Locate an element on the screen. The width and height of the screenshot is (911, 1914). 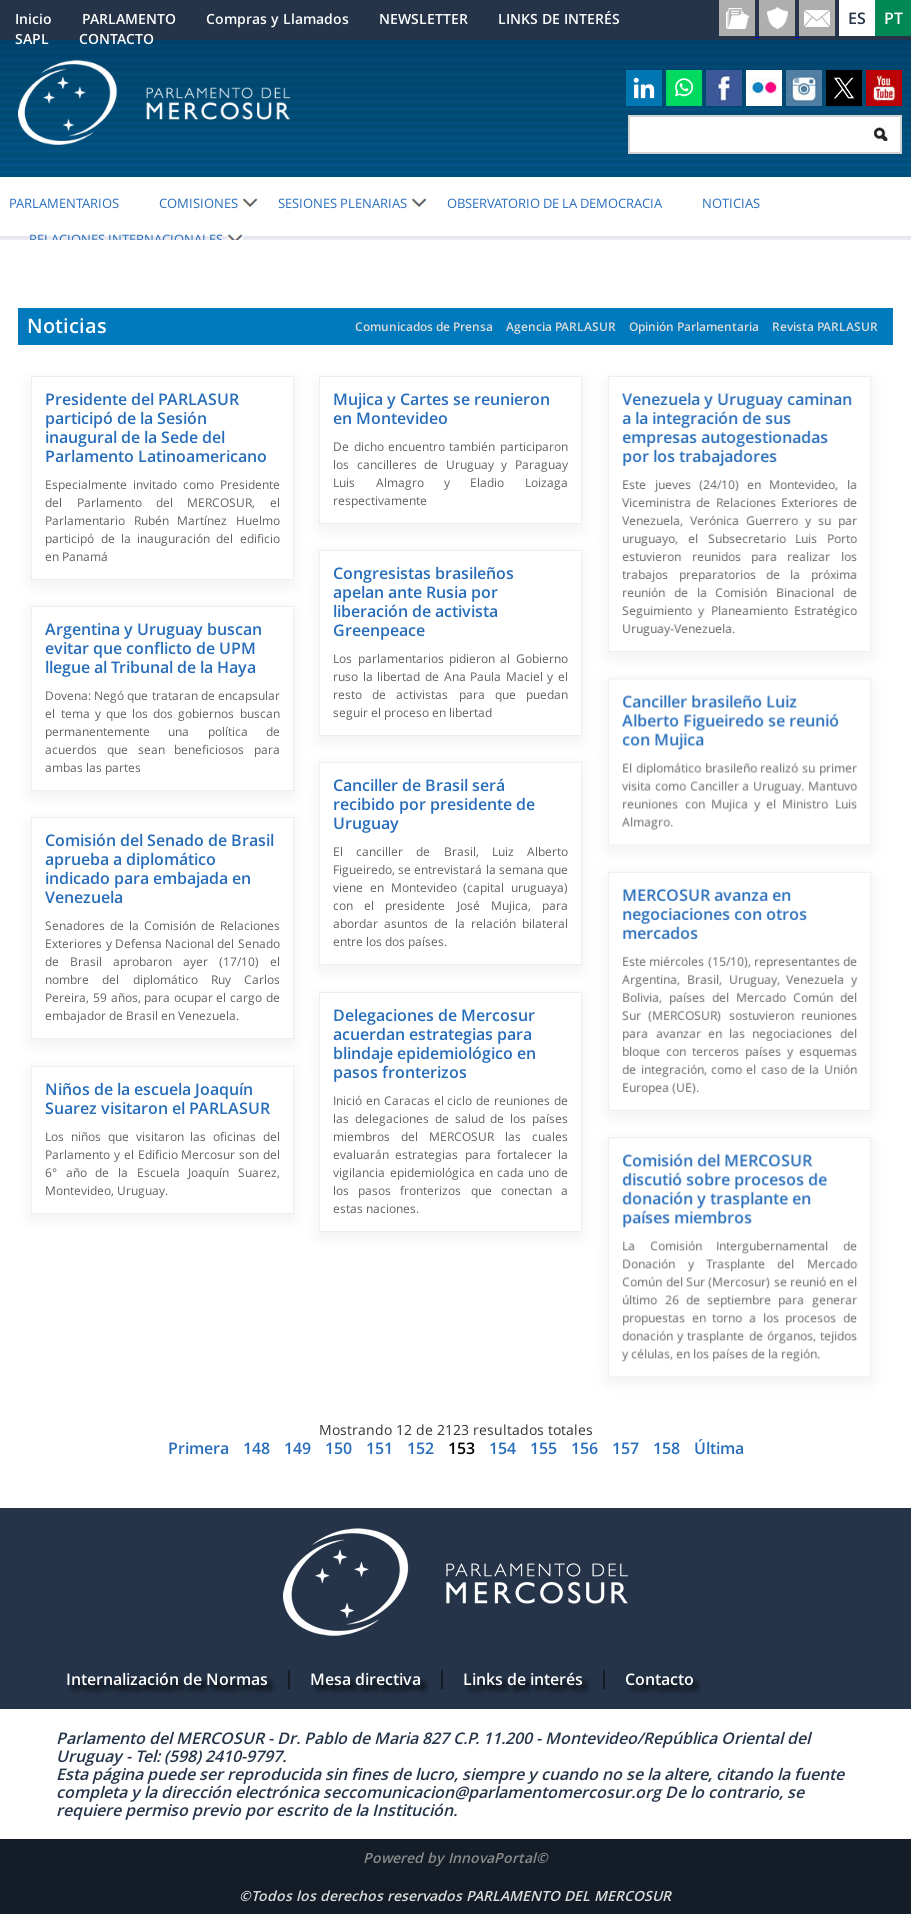
NEWSLETTER is located at coordinates (423, 18).